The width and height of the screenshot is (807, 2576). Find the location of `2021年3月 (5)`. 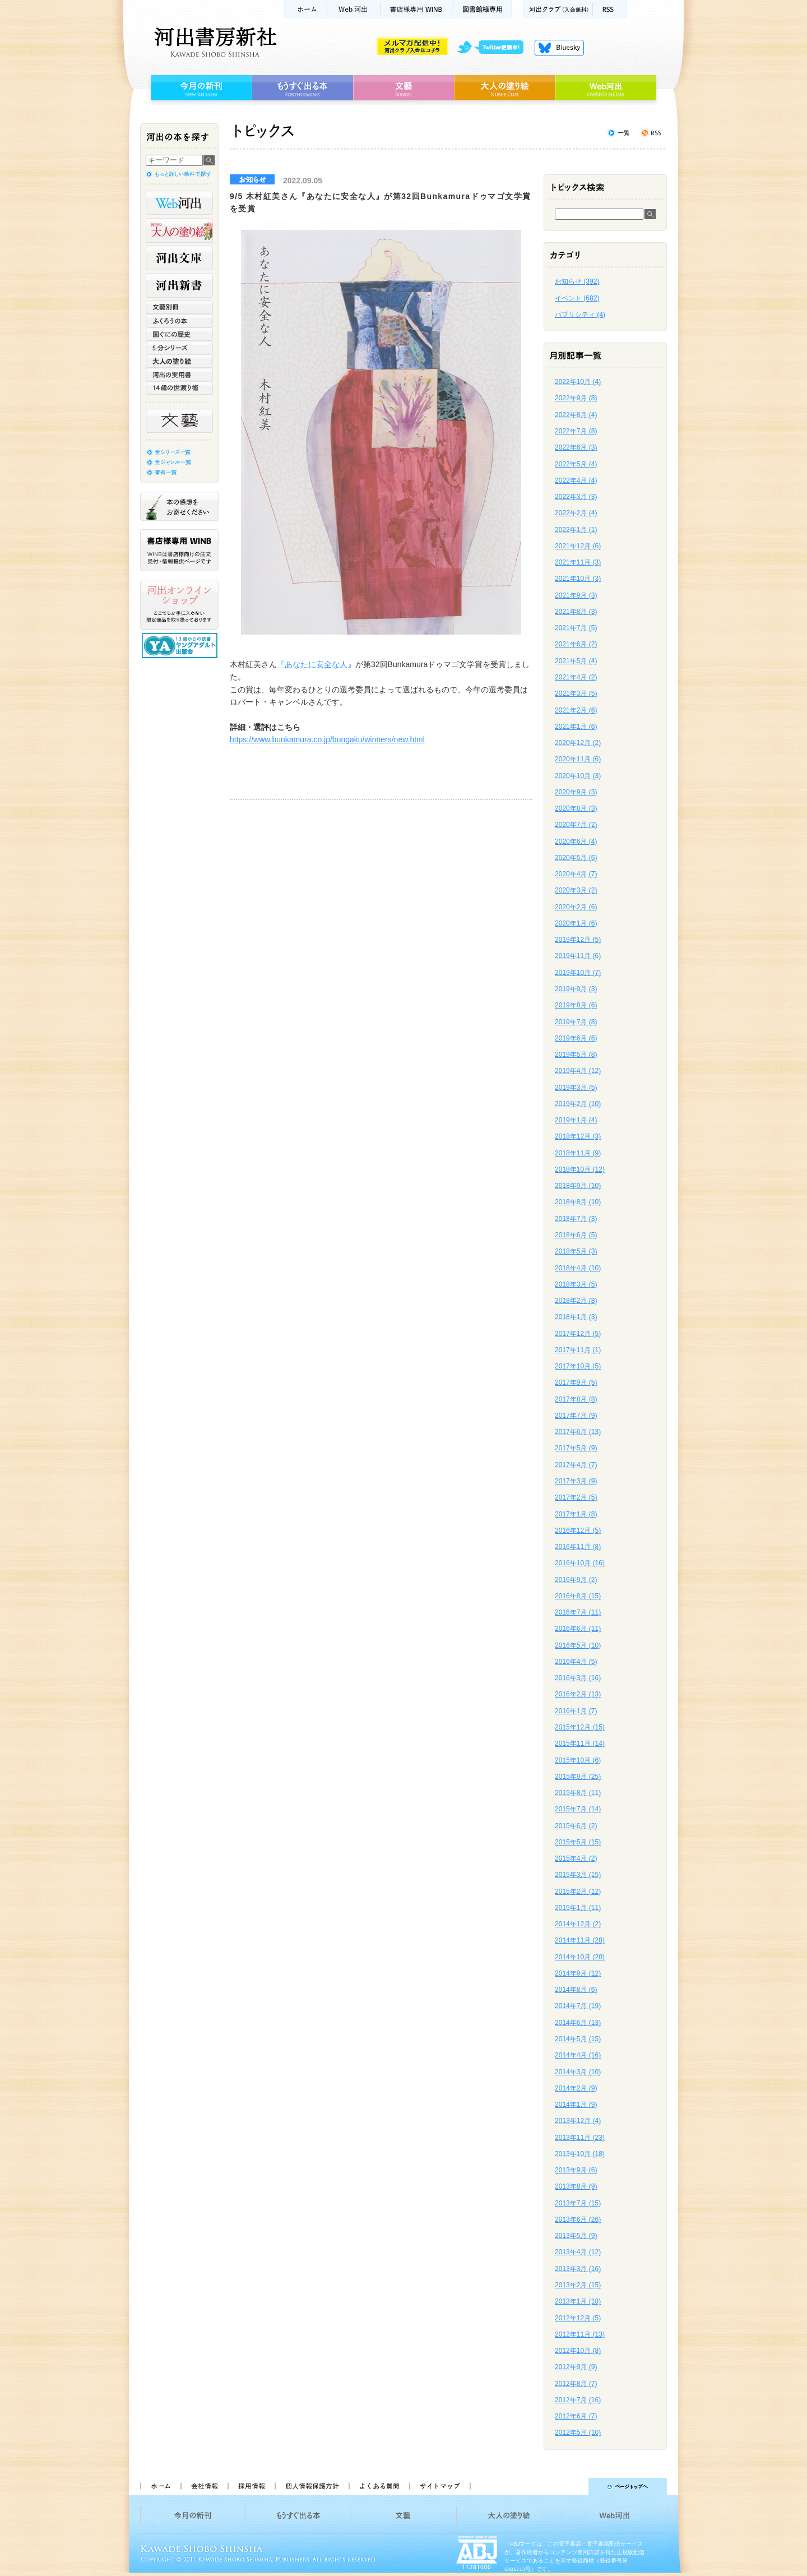

2021年3月 (5) is located at coordinates (576, 693).